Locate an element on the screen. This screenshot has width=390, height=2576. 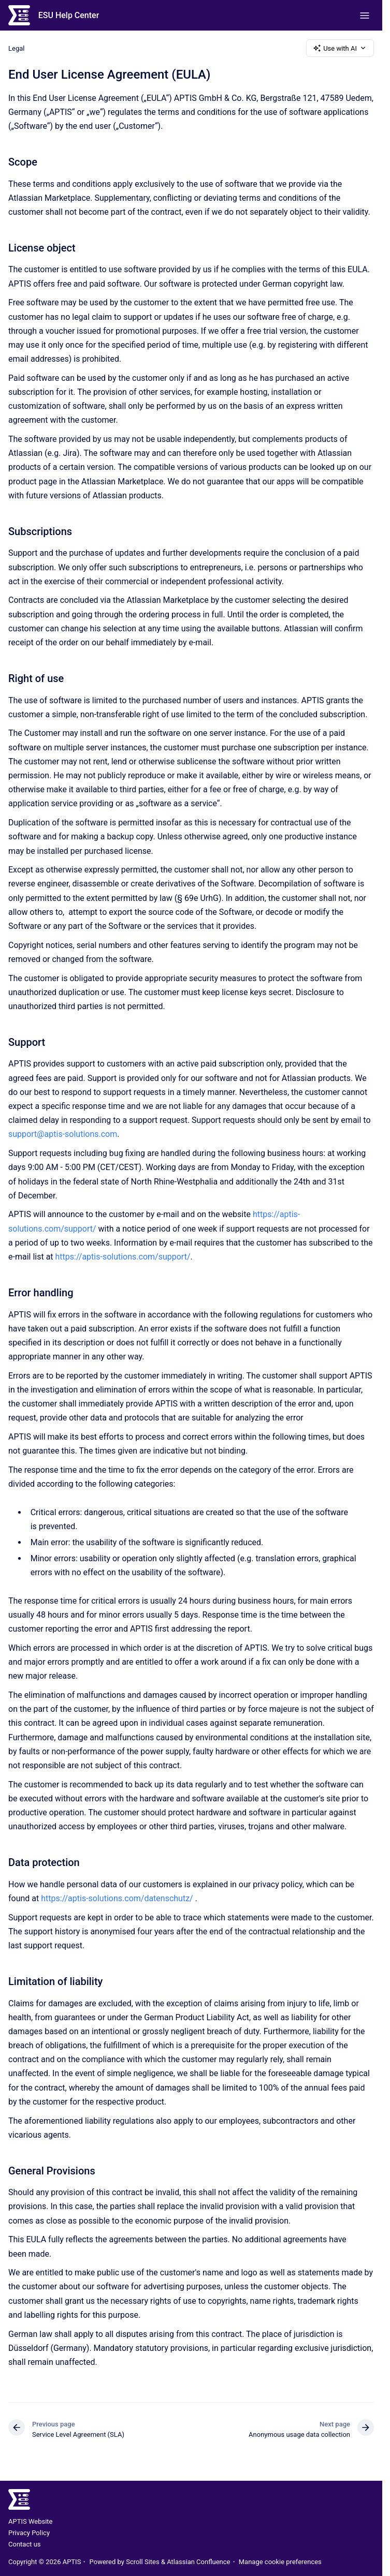
Legal is located at coordinates (16, 48).